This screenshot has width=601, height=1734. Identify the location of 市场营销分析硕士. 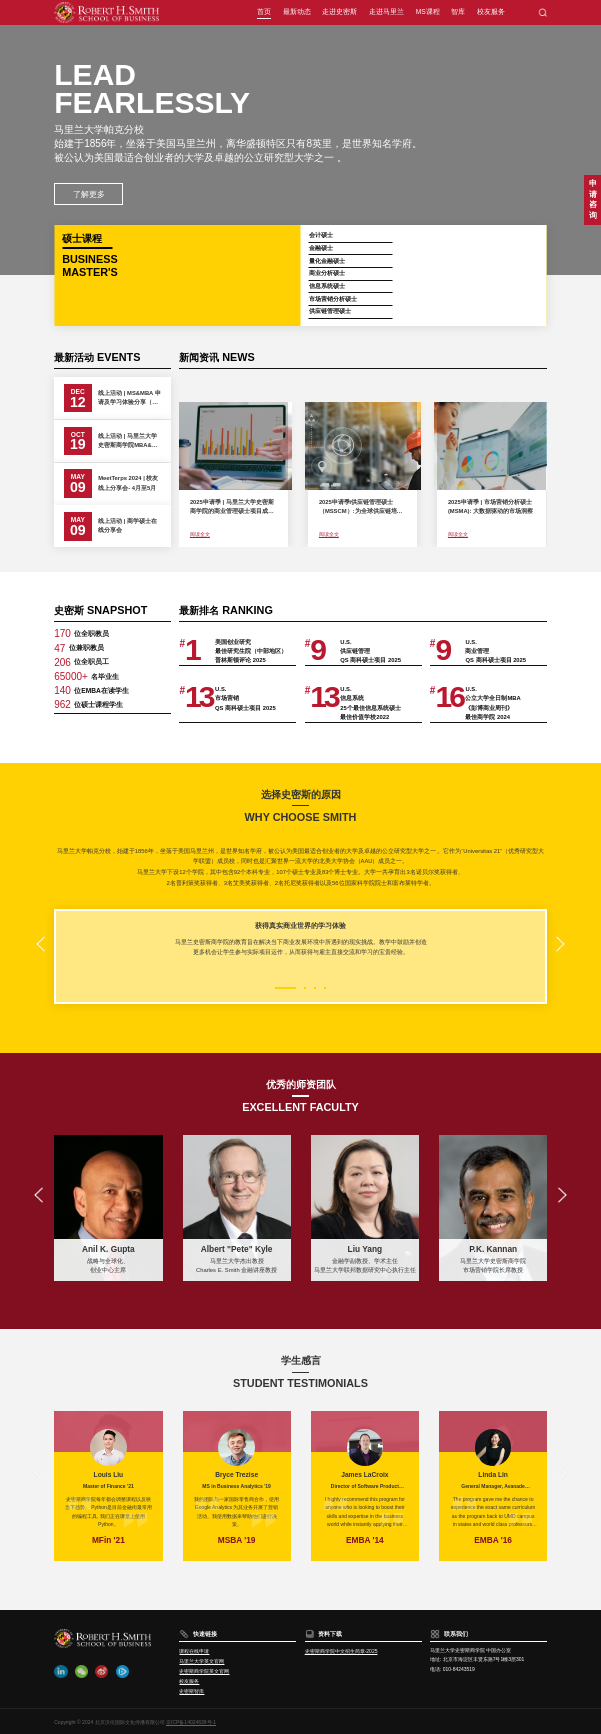
(333, 299).